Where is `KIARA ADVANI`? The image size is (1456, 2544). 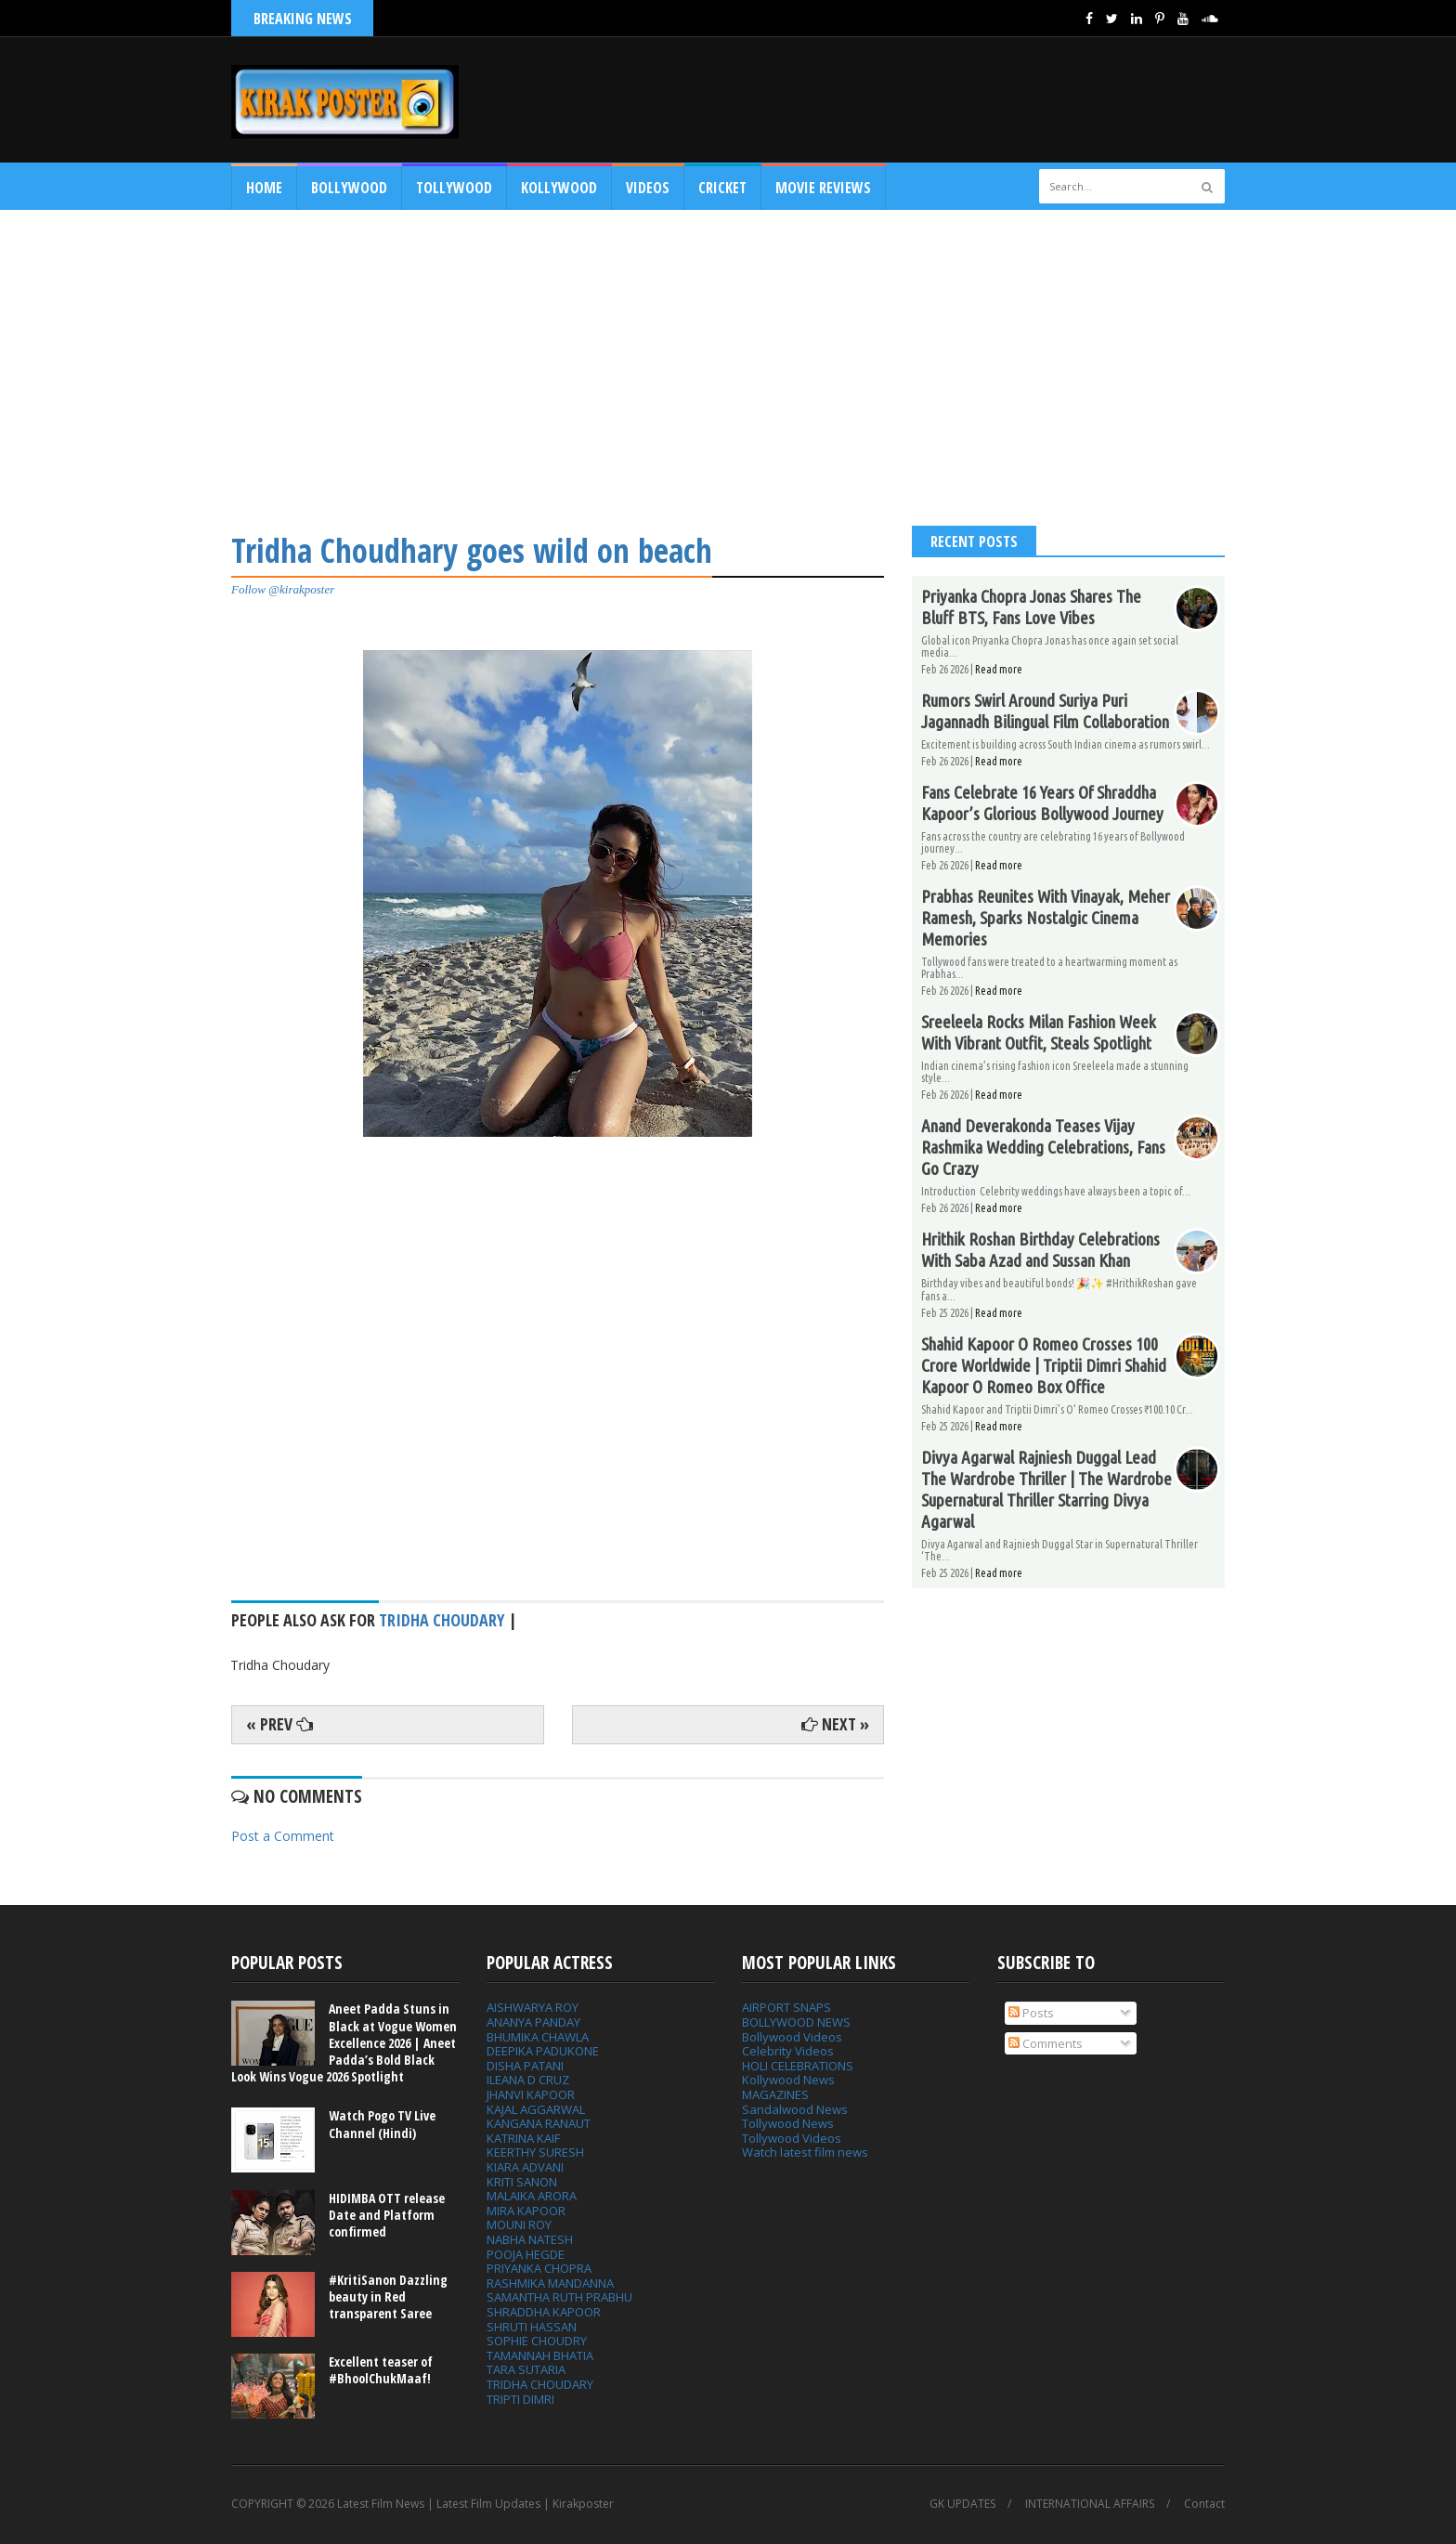
KIARA ADVANI is located at coordinates (525, 2167).